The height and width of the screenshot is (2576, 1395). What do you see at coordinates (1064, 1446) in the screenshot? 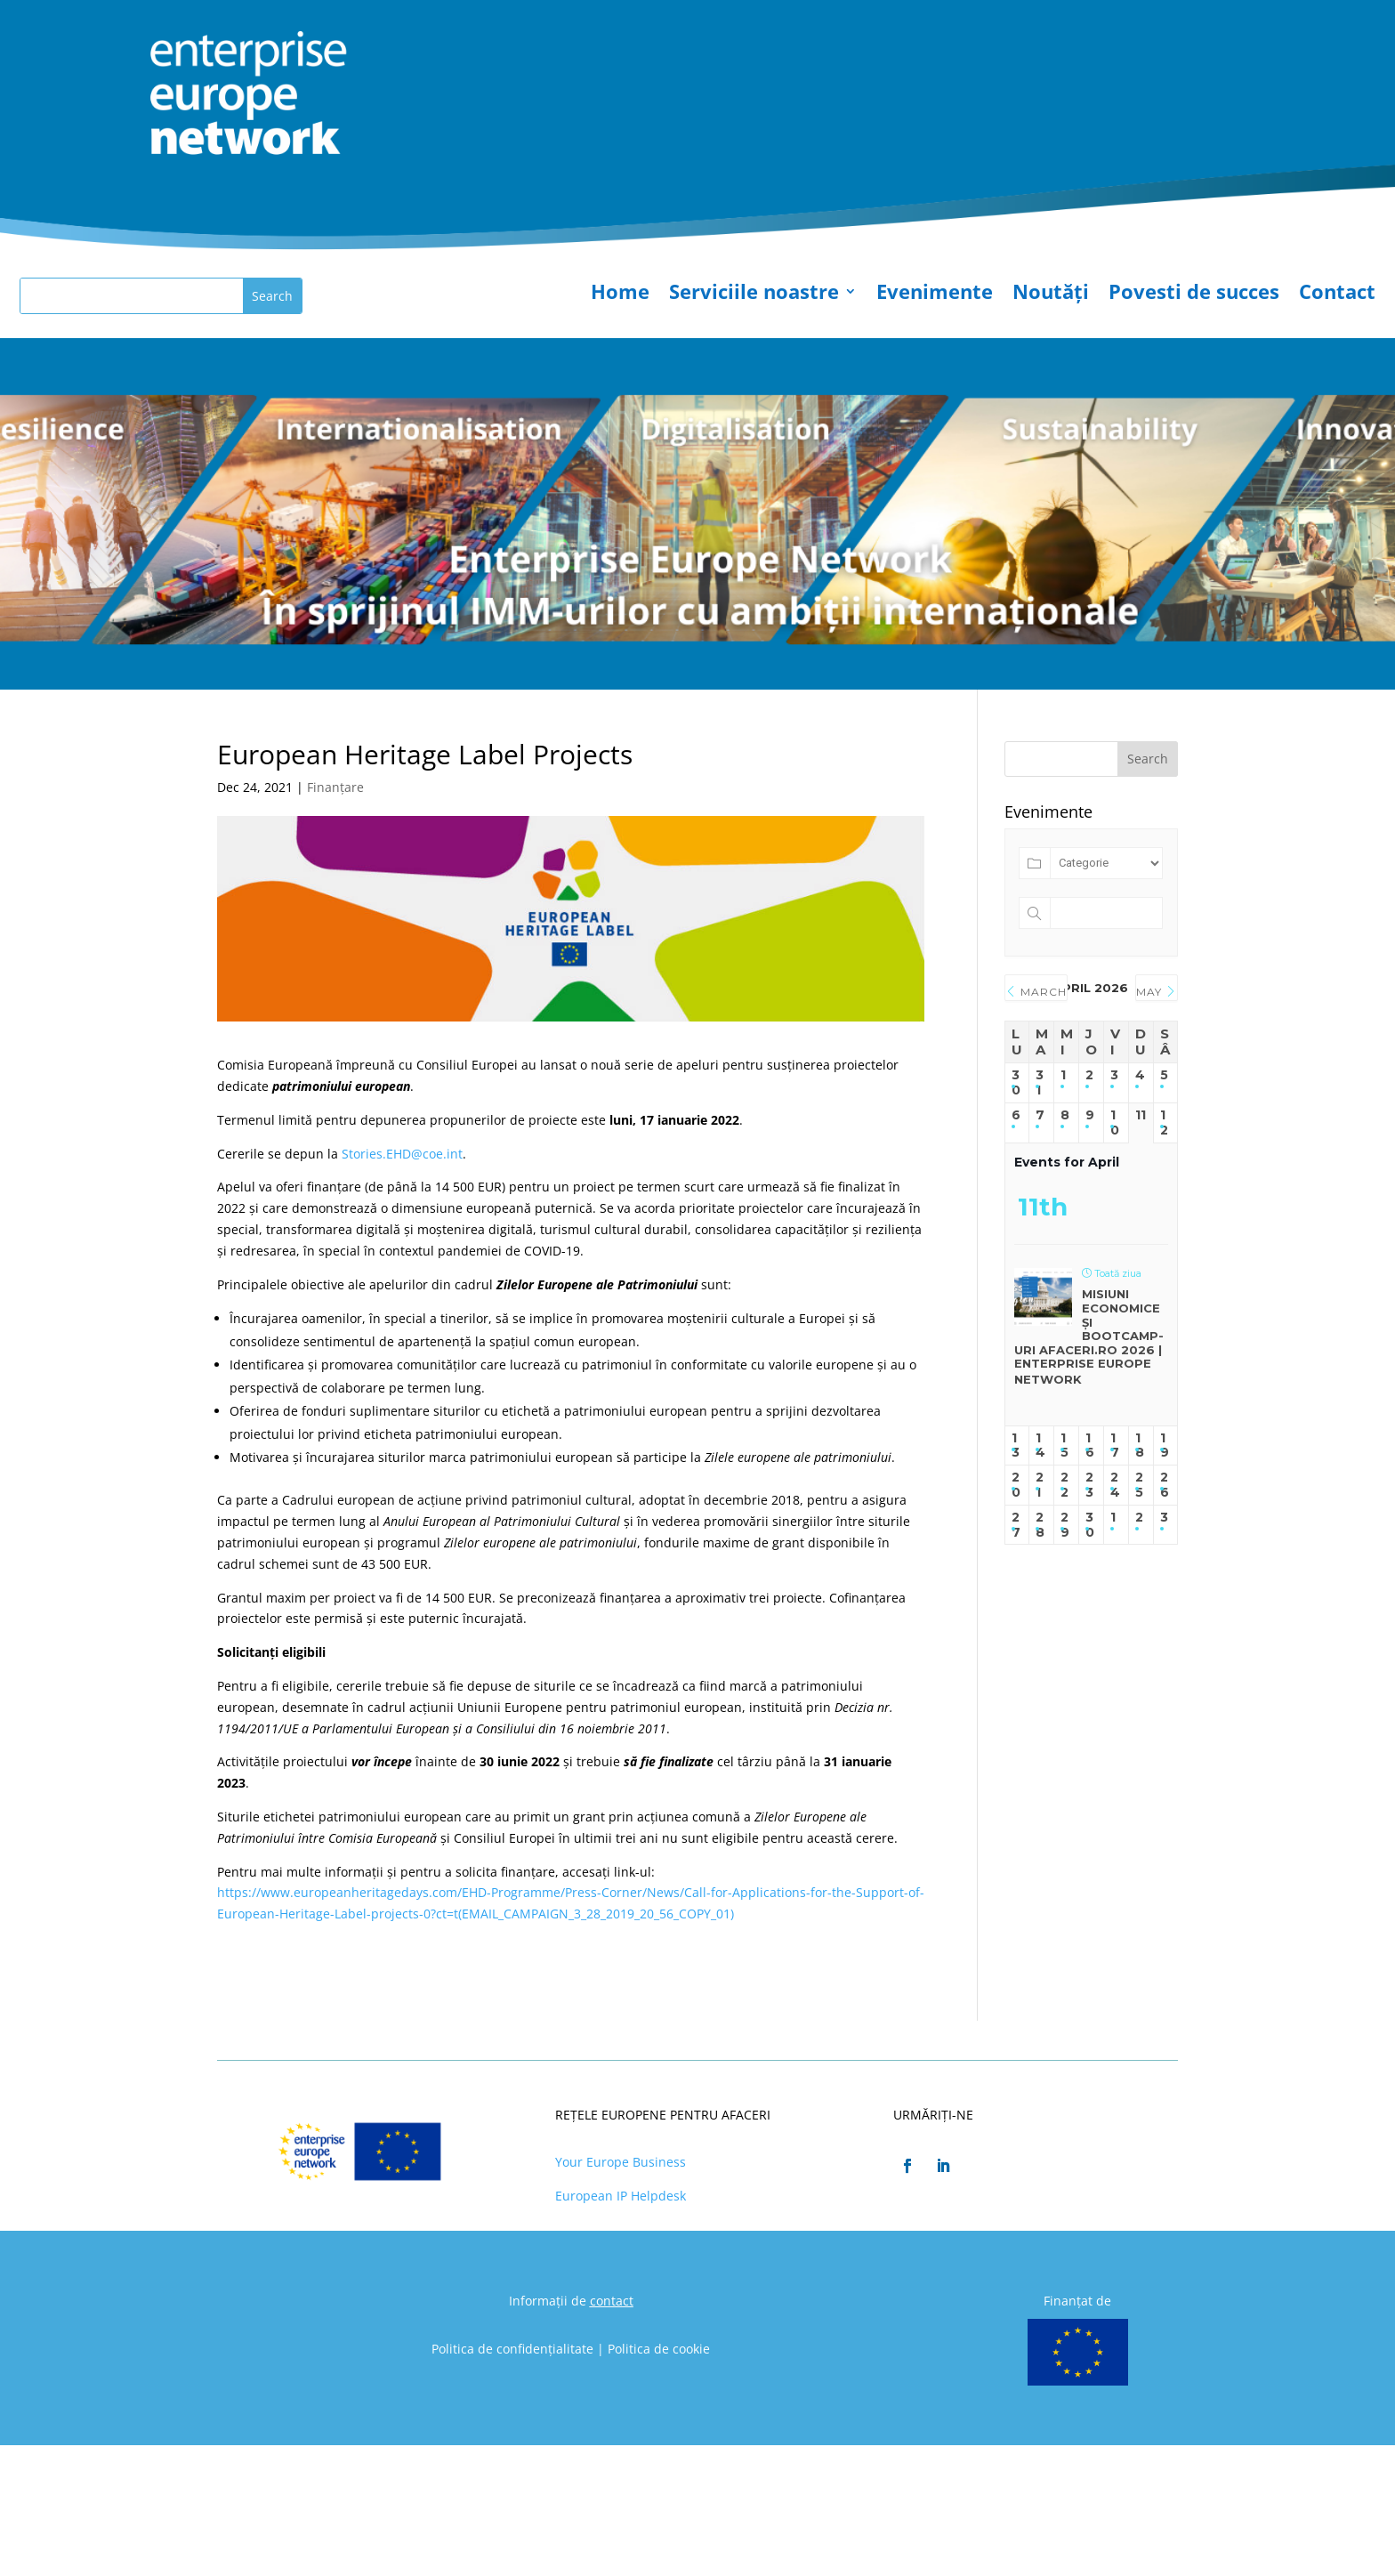
I see `15` at bounding box center [1064, 1446].